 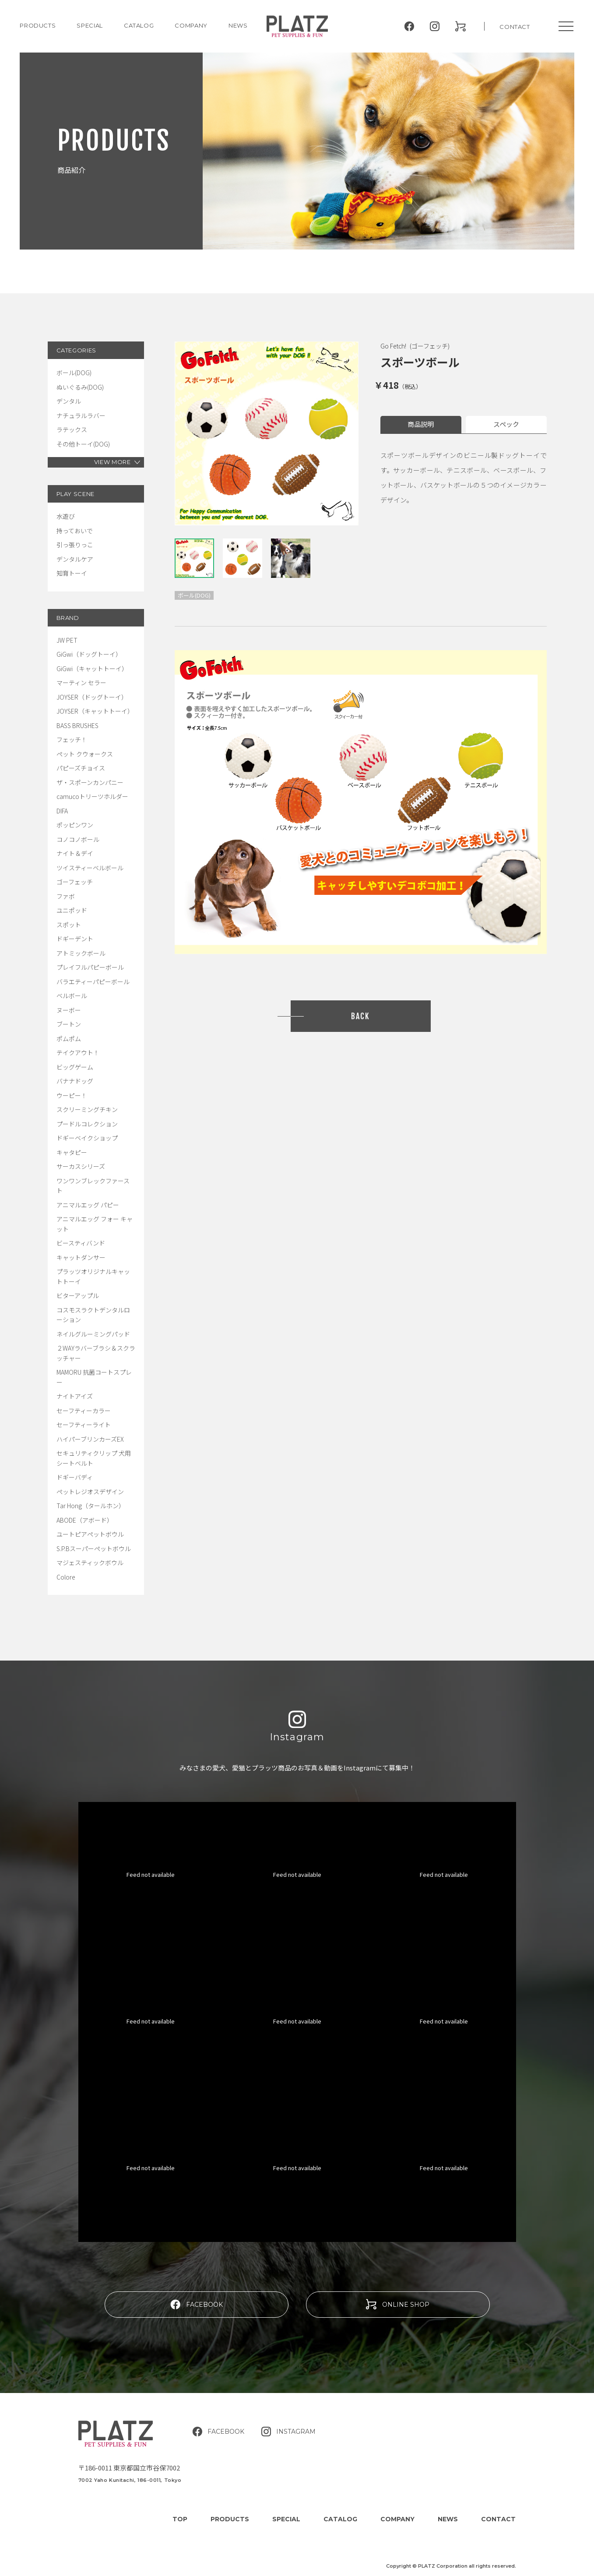 What do you see at coordinates (74, 544) in the screenshot?
I see `引っ張りっこ` at bounding box center [74, 544].